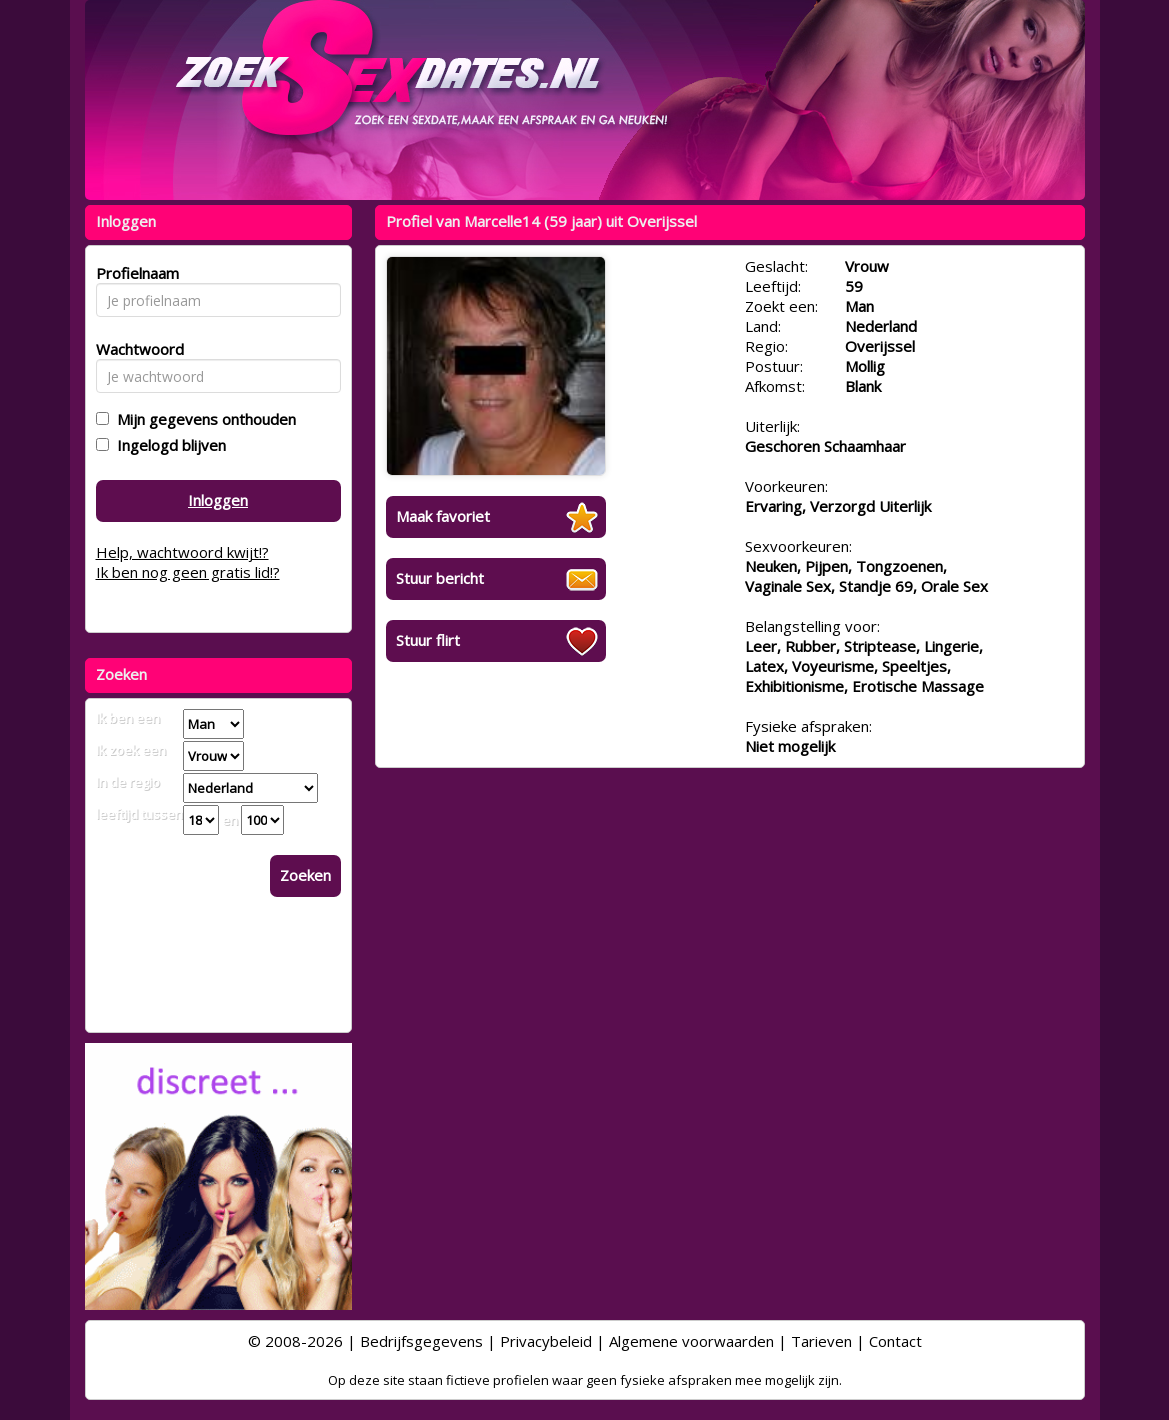 The height and width of the screenshot is (1420, 1169). I want to click on Profielnaam, so click(134, 273).